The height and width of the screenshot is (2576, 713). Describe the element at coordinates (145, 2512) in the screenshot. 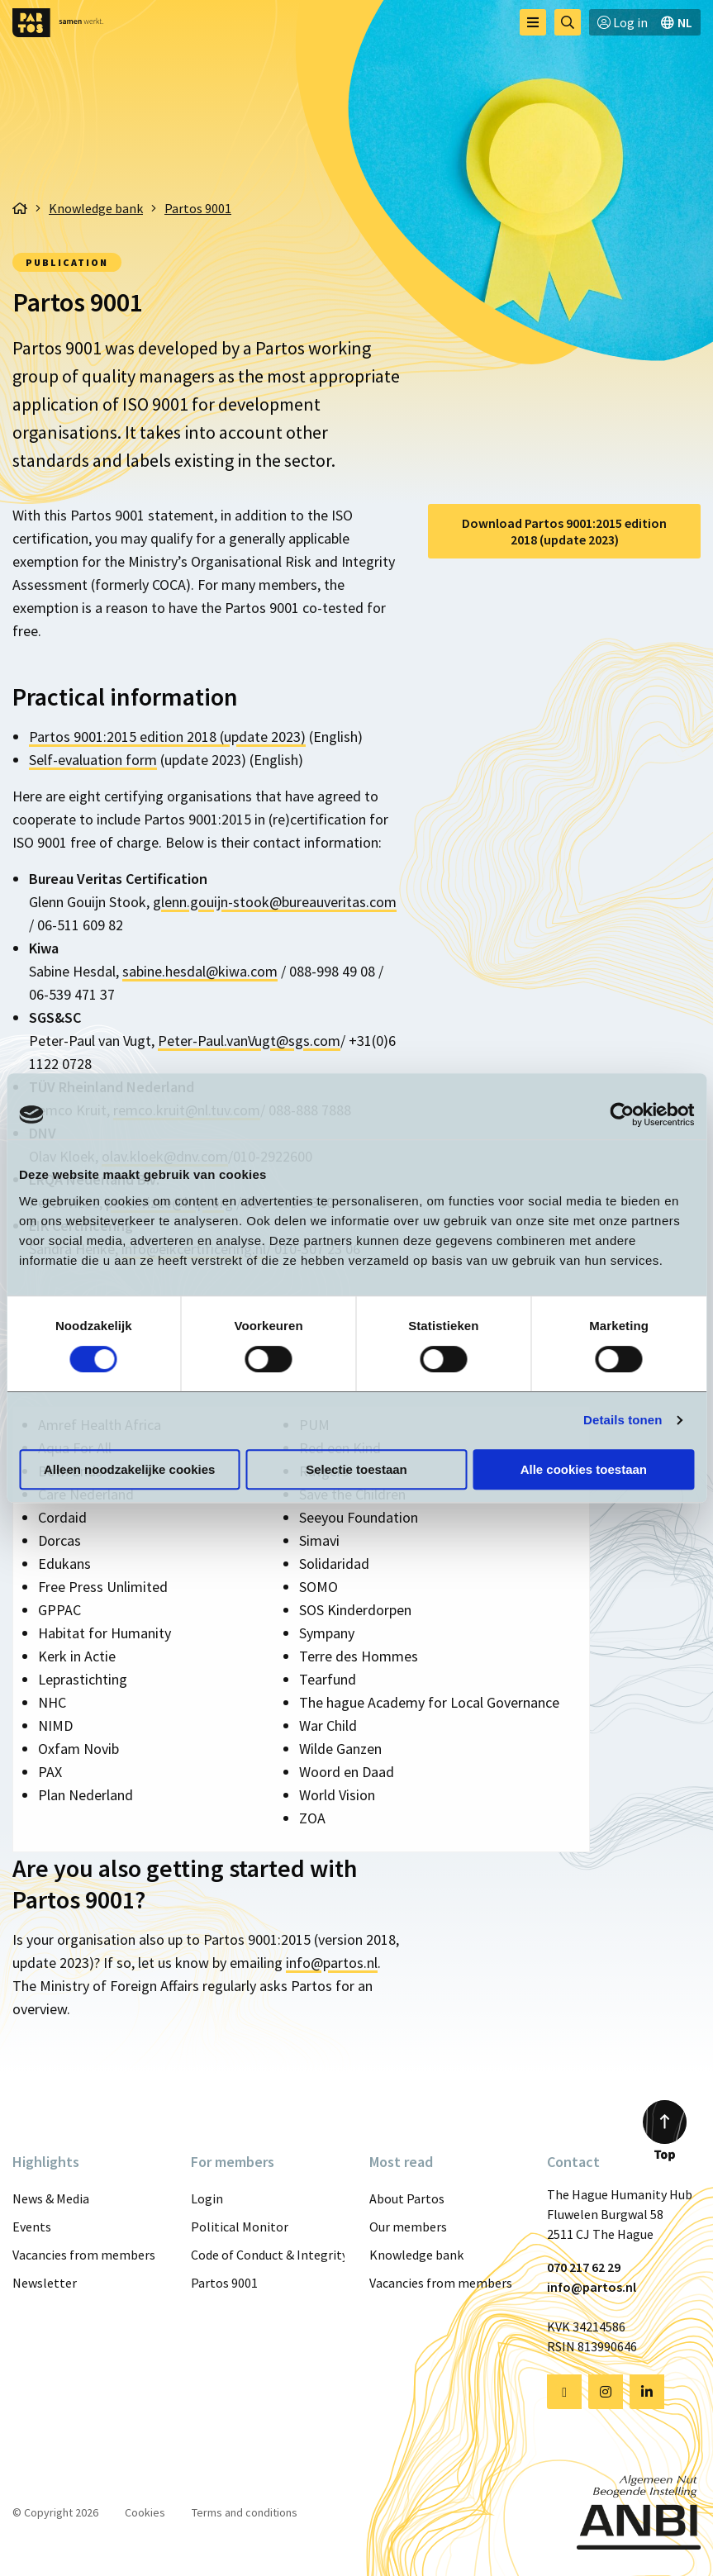

I see `Cookies` at that location.